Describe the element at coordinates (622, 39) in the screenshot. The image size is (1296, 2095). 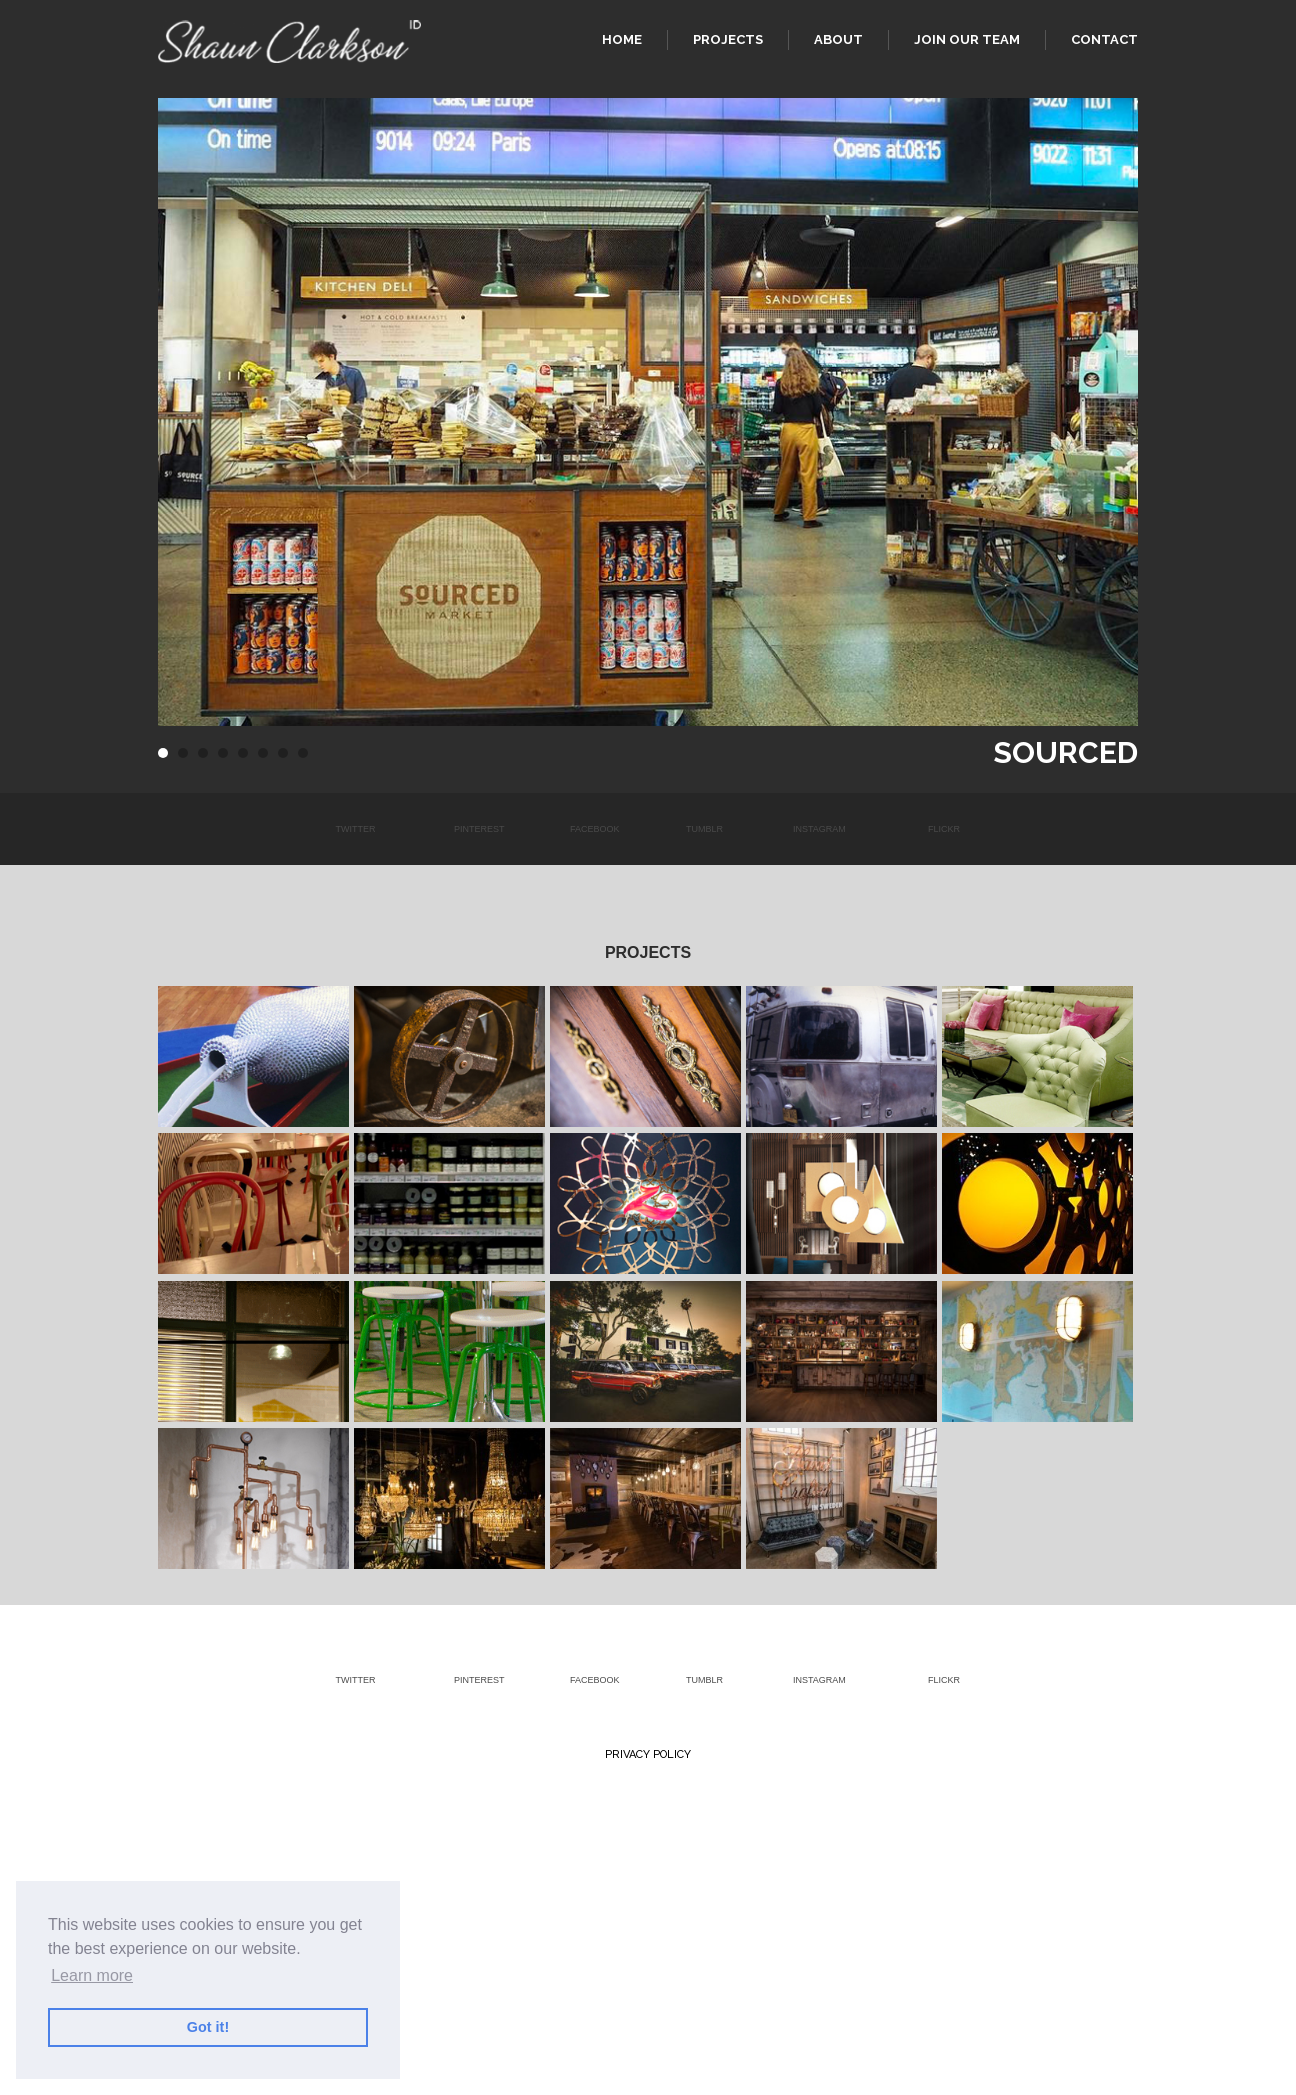
I see `Home` at that location.